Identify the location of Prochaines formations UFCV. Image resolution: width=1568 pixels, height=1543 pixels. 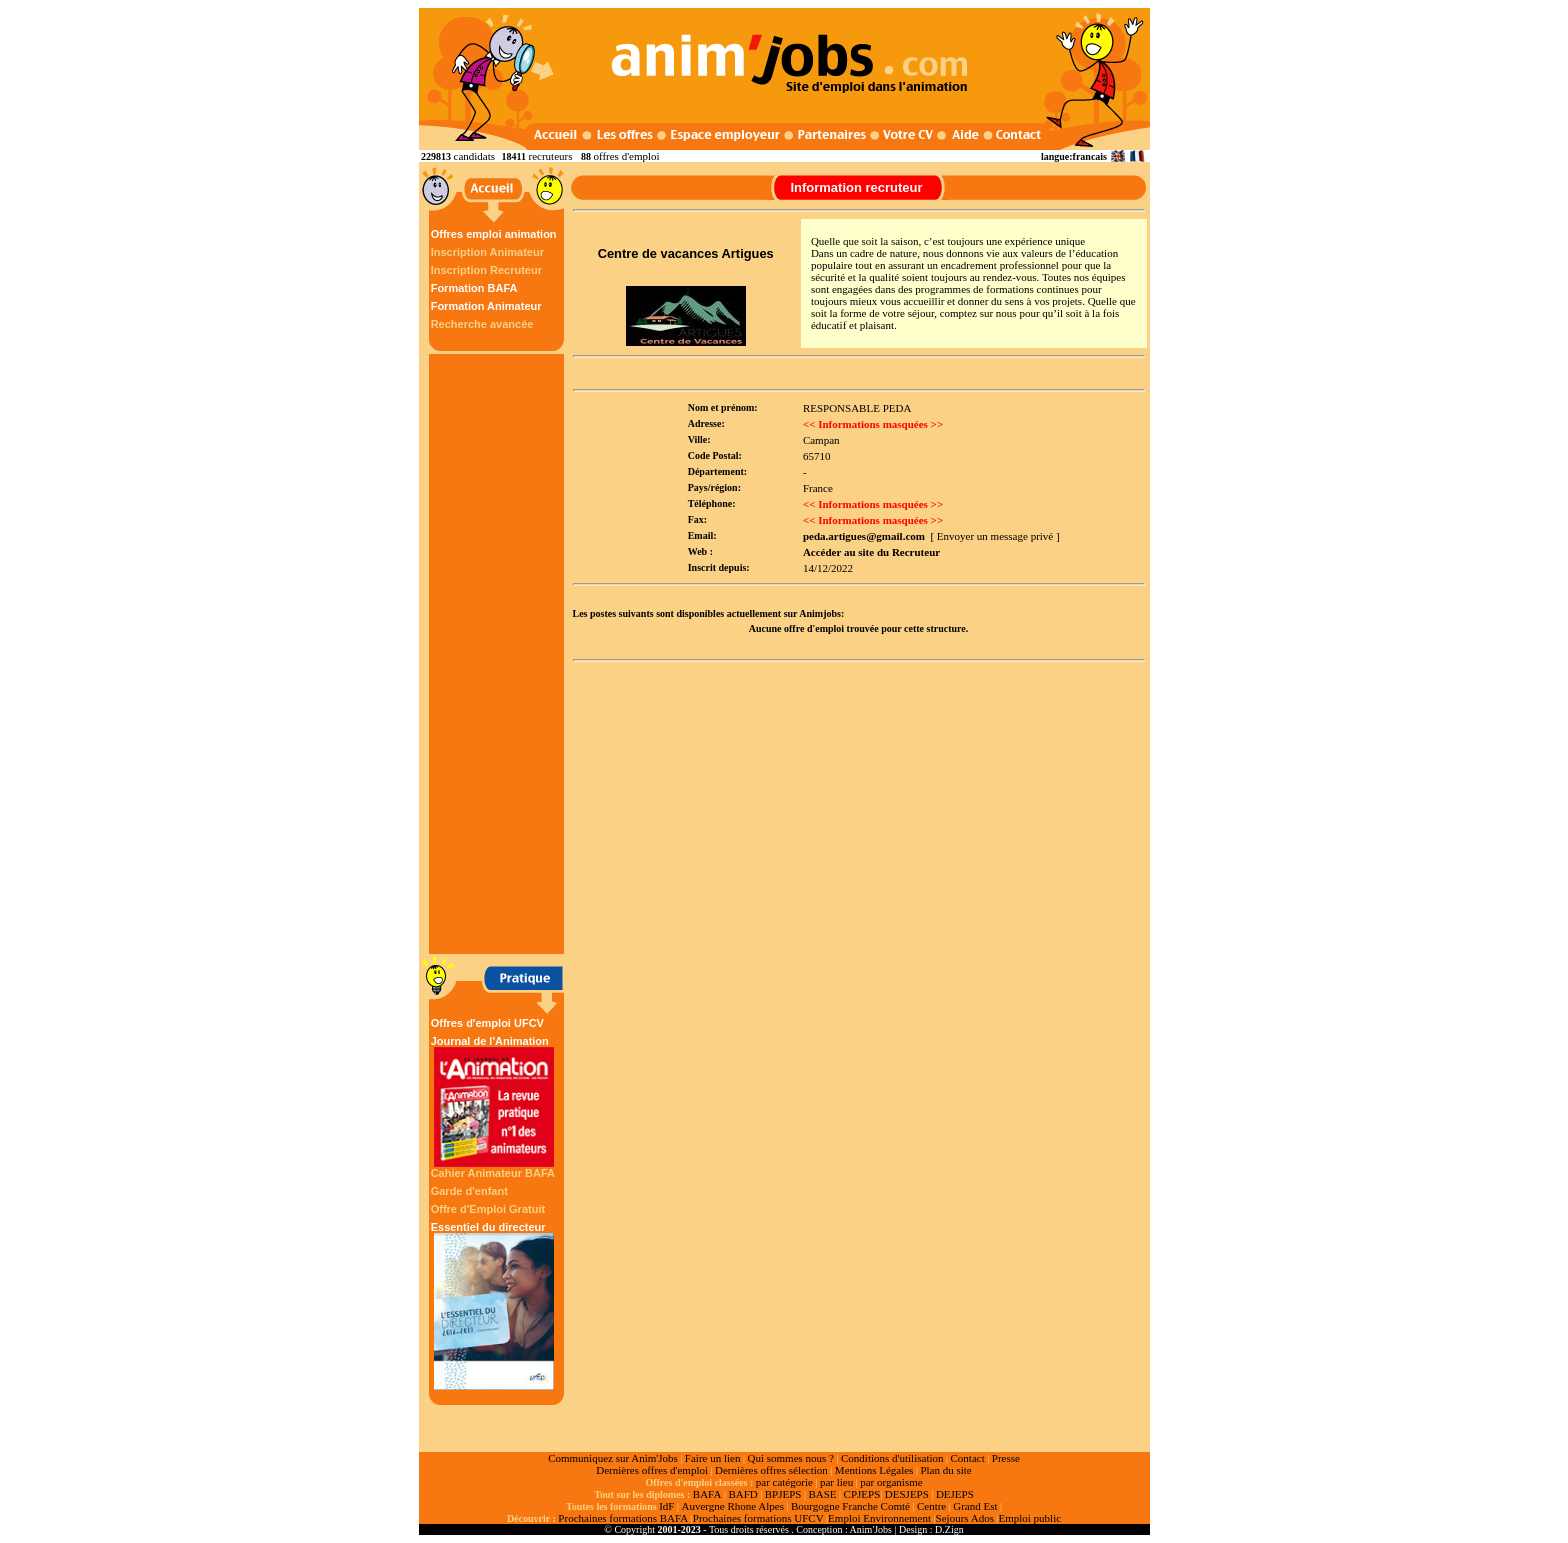
(758, 1518).